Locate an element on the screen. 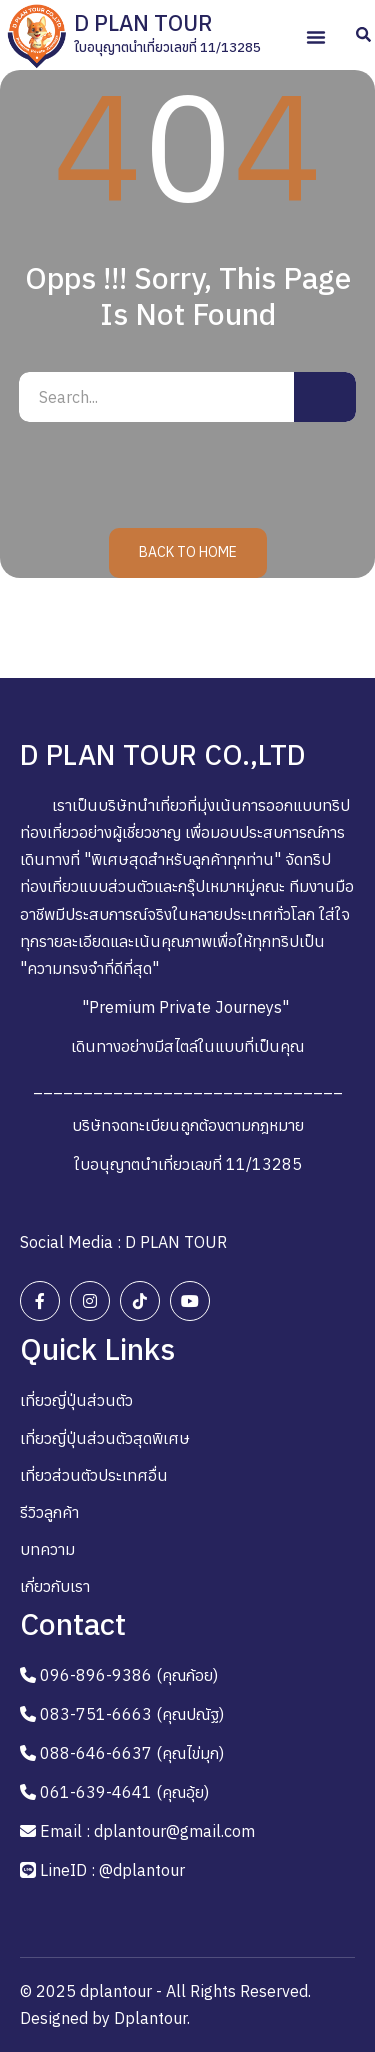 Image resolution: width=375 pixels, height=2052 pixels. เที่ยวส่วนตัวประเทศอื่น is located at coordinates (94, 1475).